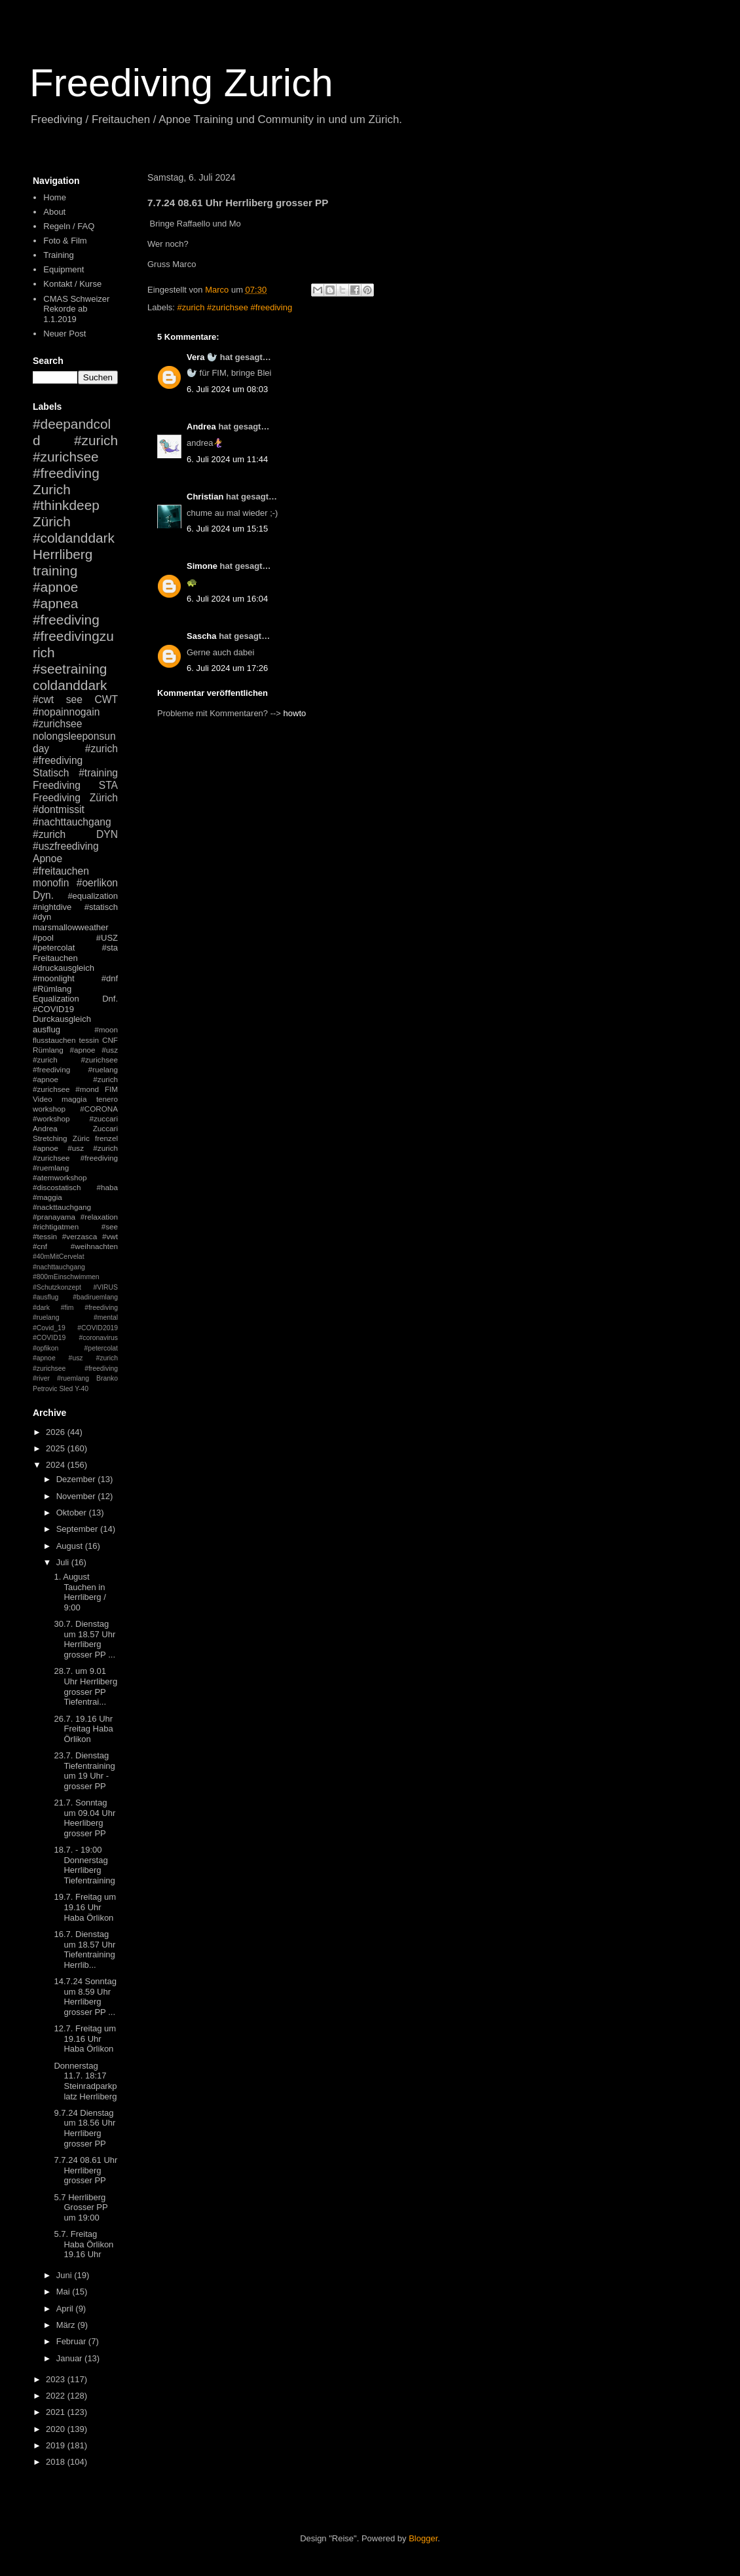 This screenshot has width=740, height=2576. I want to click on #atemworkshop, so click(60, 1177).